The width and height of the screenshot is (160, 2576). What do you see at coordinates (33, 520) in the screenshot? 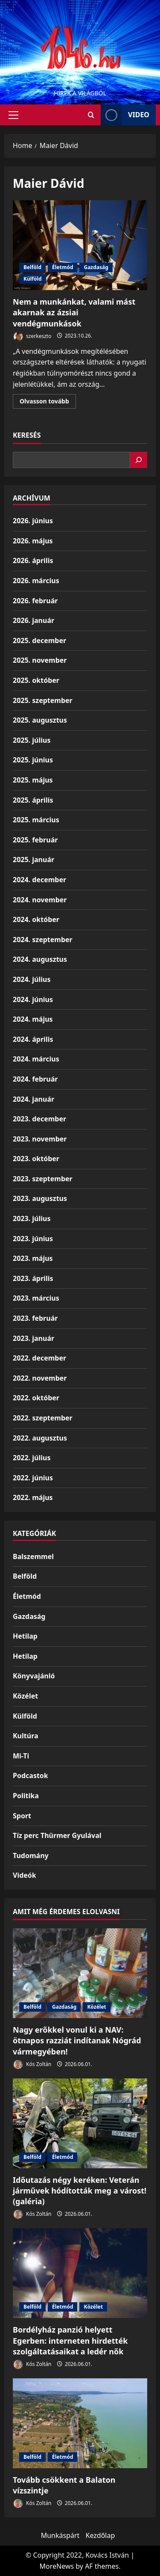
I see `2026. június` at bounding box center [33, 520].